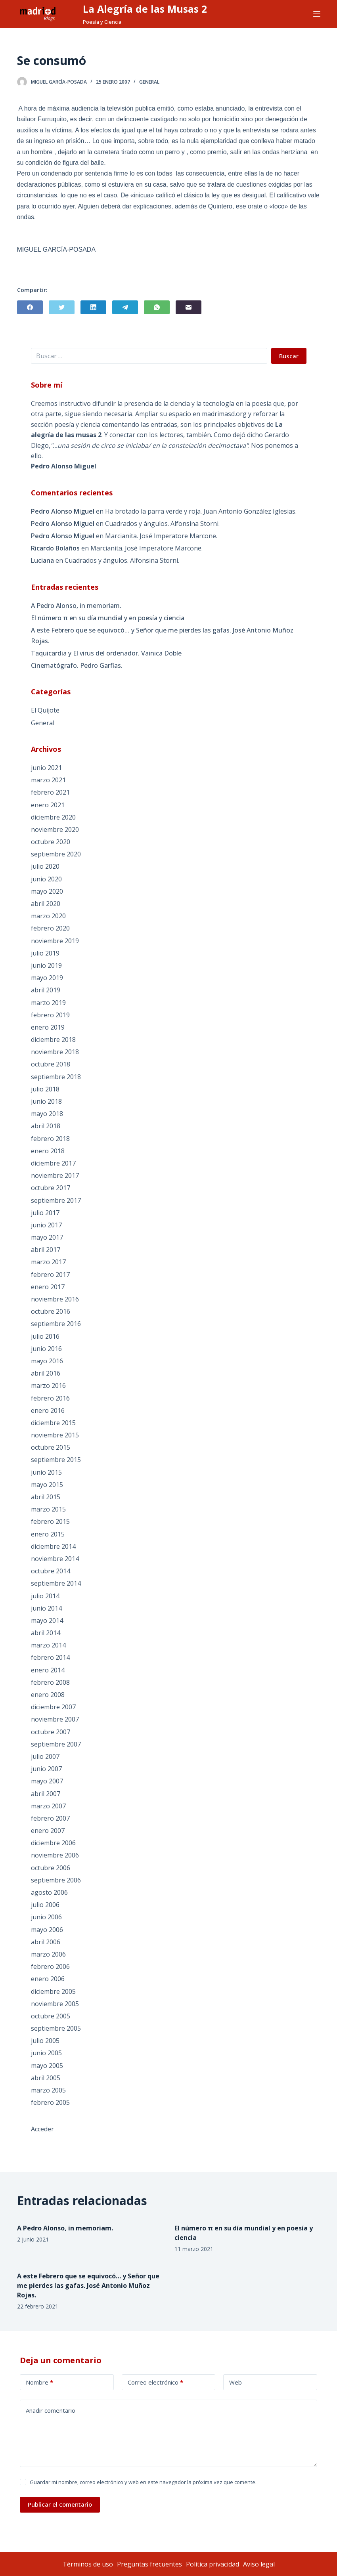 The width and height of the screenshot is (337, 2576). What do you see at coordinates (42, 2129) in the screenshot?
I see `Acceder` at bounding box center [42, 2129].